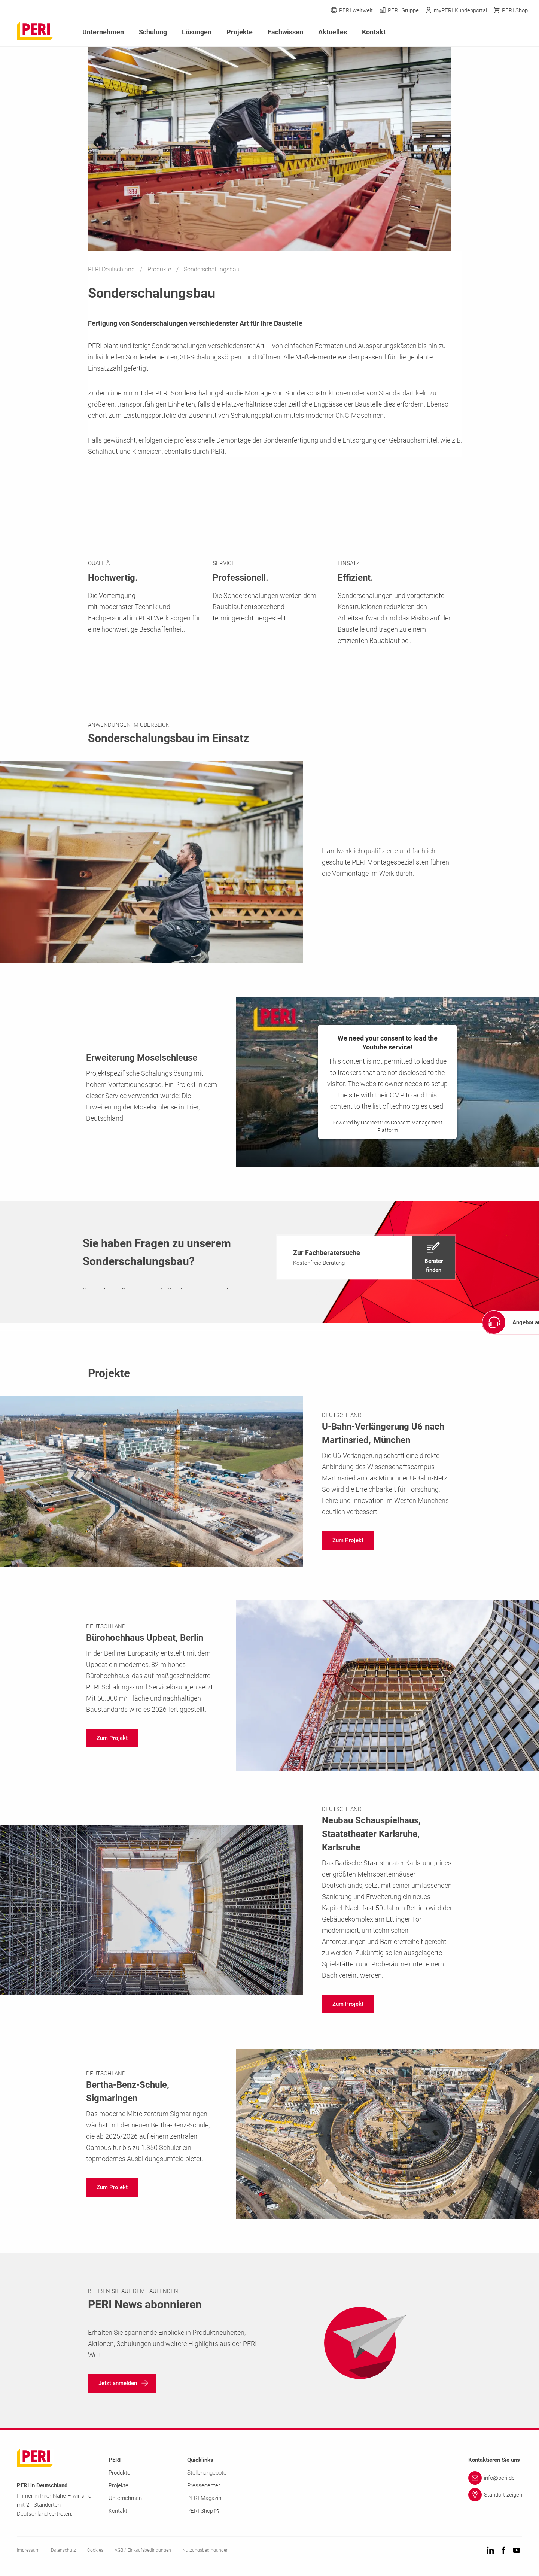 The image size is (539, 2576). Describe the element at coordinates (206, 2472) in the screenshot. I see `Stellenangebote` at that location.